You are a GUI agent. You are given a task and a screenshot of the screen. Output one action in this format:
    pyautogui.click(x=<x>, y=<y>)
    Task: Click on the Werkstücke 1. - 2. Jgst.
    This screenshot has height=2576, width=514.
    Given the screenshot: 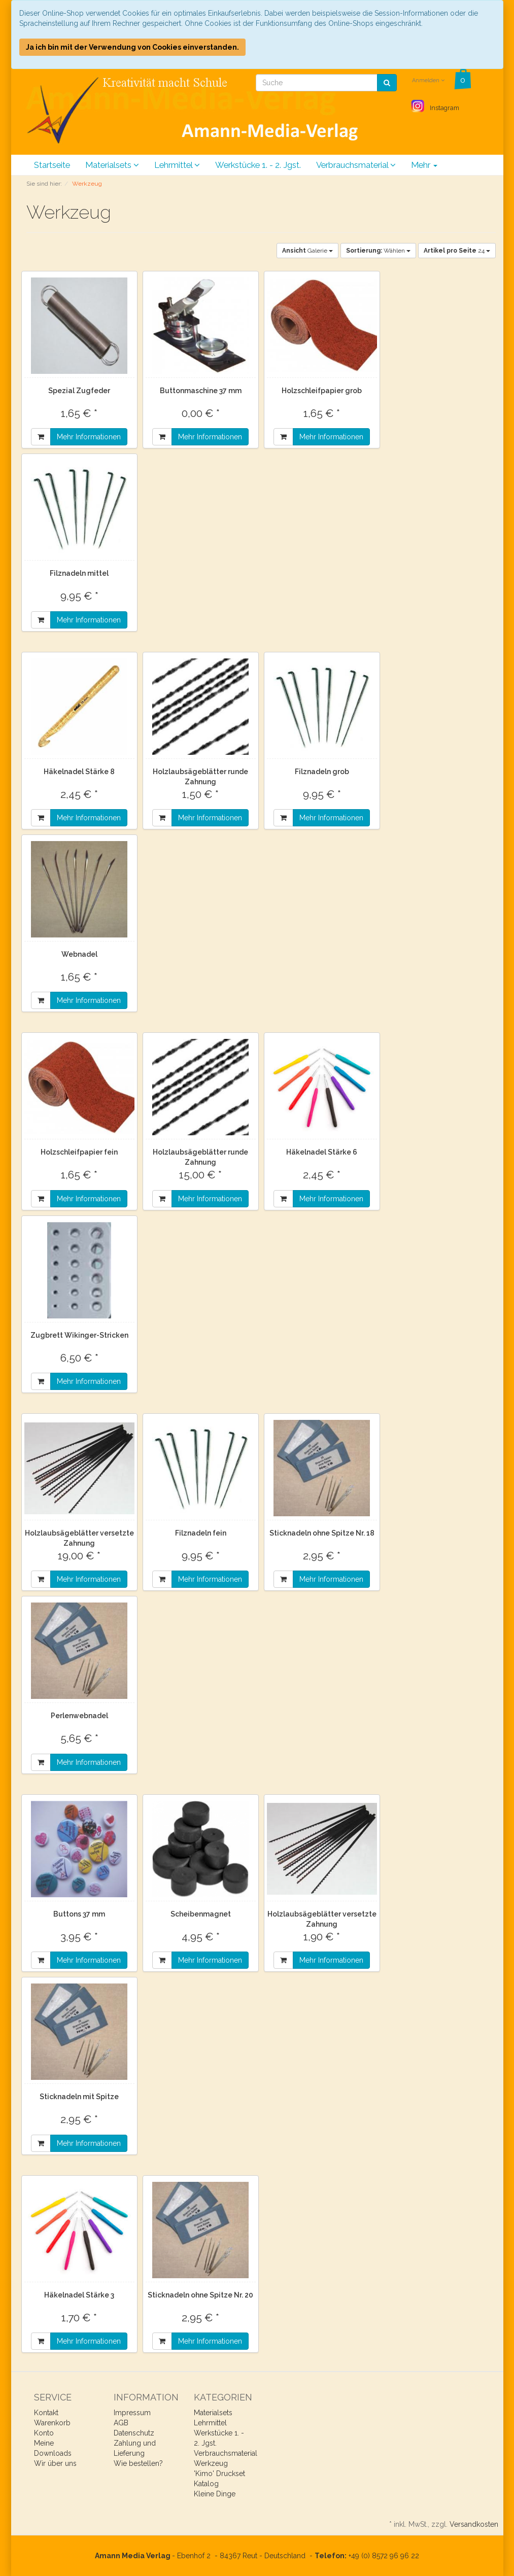 What is the action you would take?
    pyautogui.click(x=258, y=165)
    